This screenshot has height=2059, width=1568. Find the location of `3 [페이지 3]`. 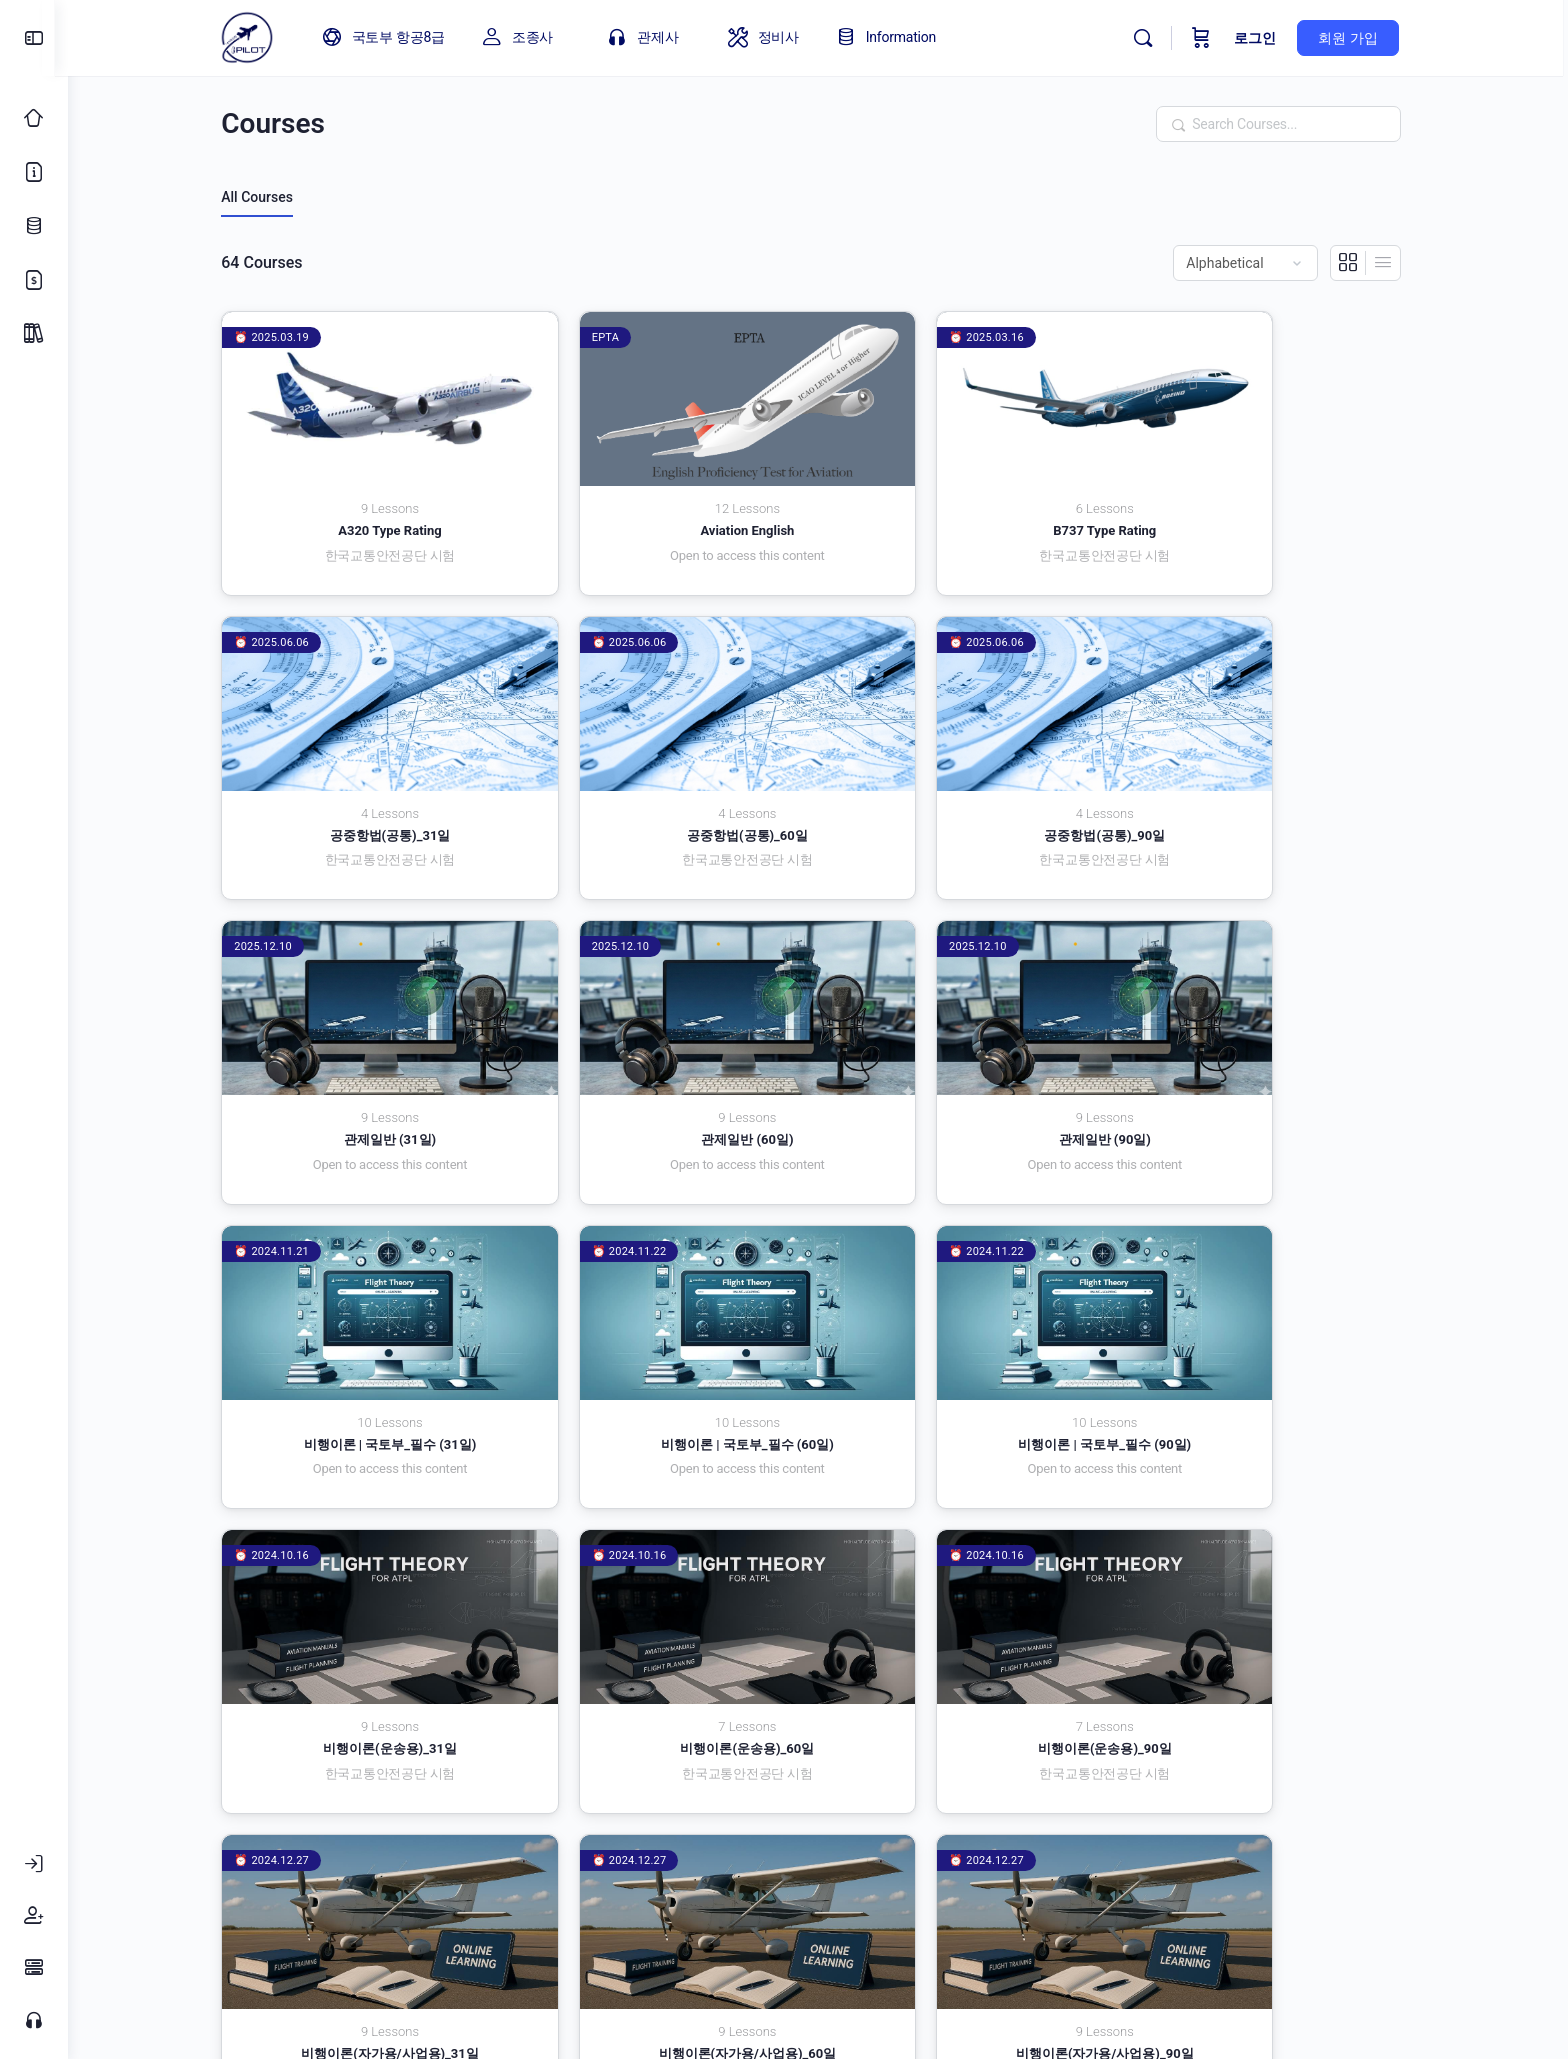

3 [페이지 3] is located at coordinates (1332, 1737).